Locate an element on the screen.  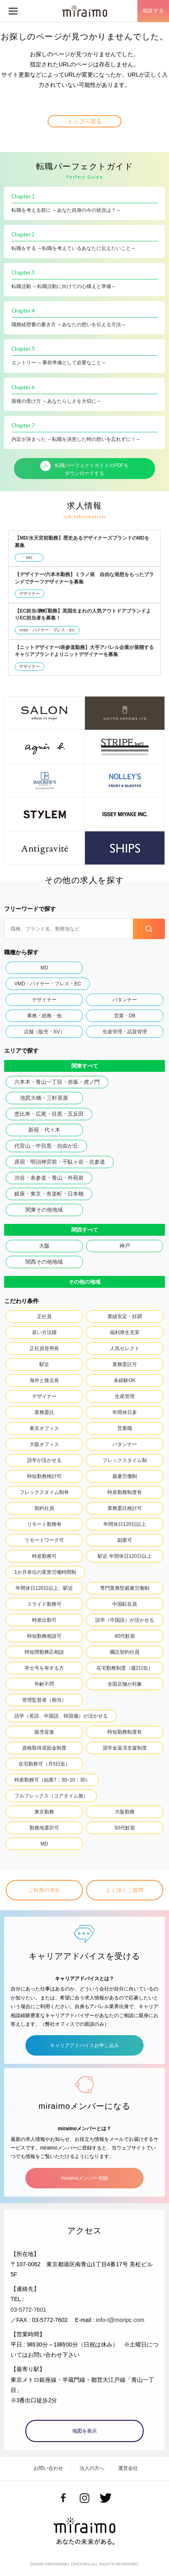
恵比寿・広尾・目黒・五反田 is located at coordinates (49, 1114).